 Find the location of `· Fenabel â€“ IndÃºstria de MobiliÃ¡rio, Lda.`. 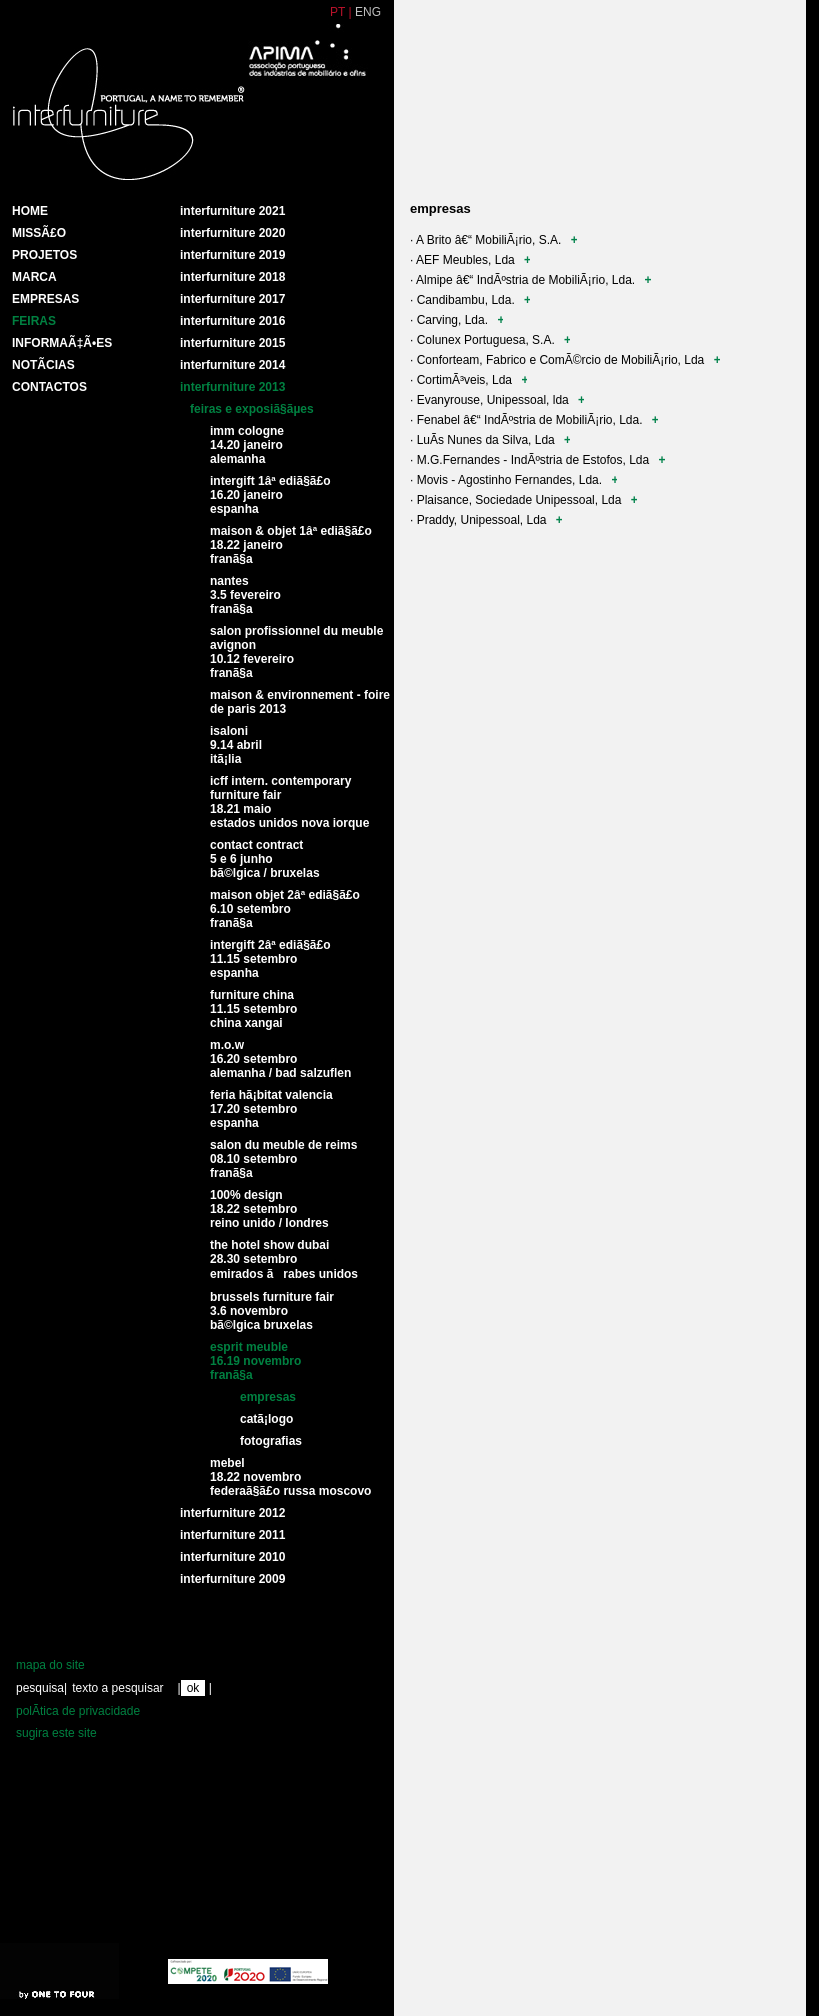

· Fenabel â€“ IndÃºstria de MobiliÃ¡rio, Lda. is located at coordinates (534, 420).